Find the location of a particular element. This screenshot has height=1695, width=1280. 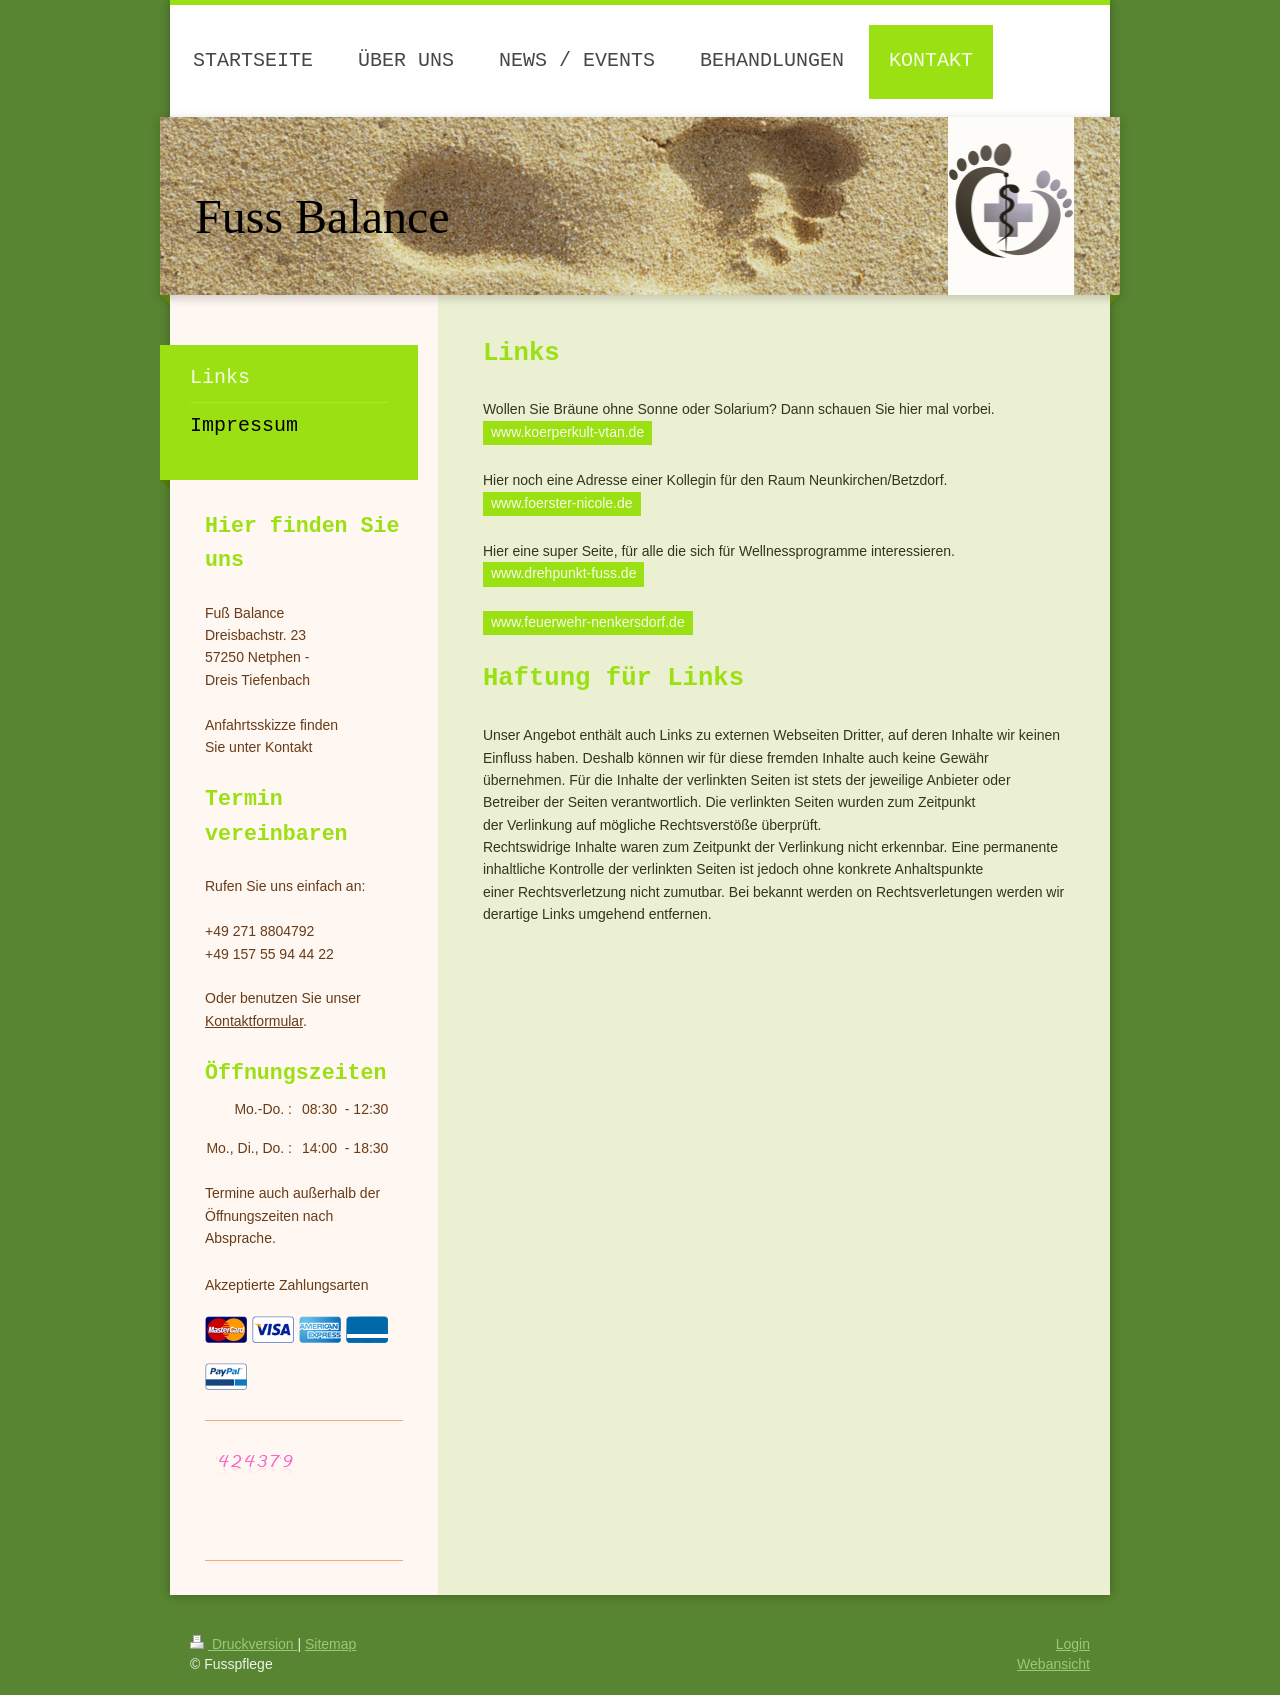

Akzeptierte Zahlungsarten is located at coordinates (286, 1285).